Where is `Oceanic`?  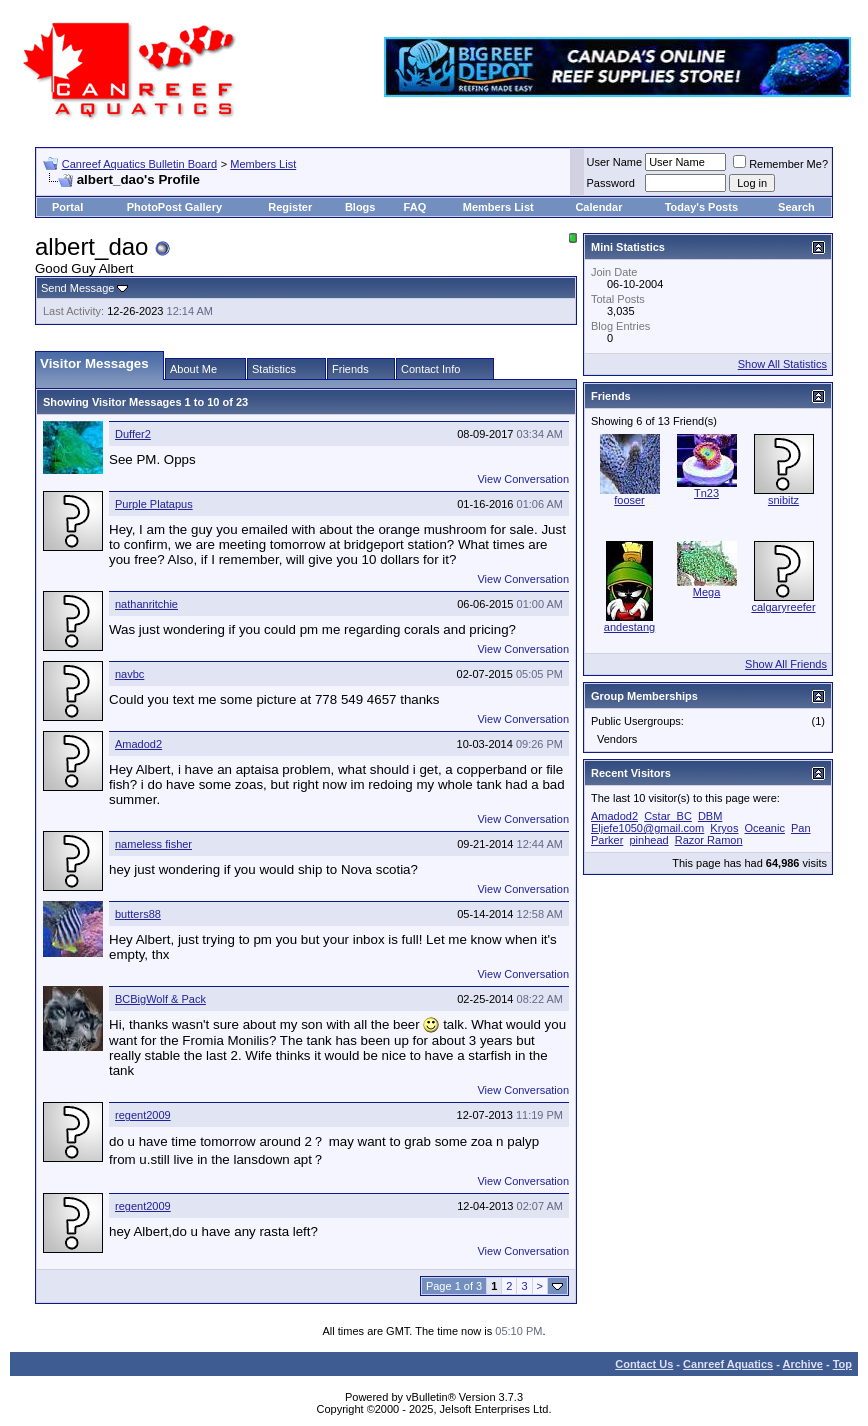
Oceanic is located at coordinates (765, 828).